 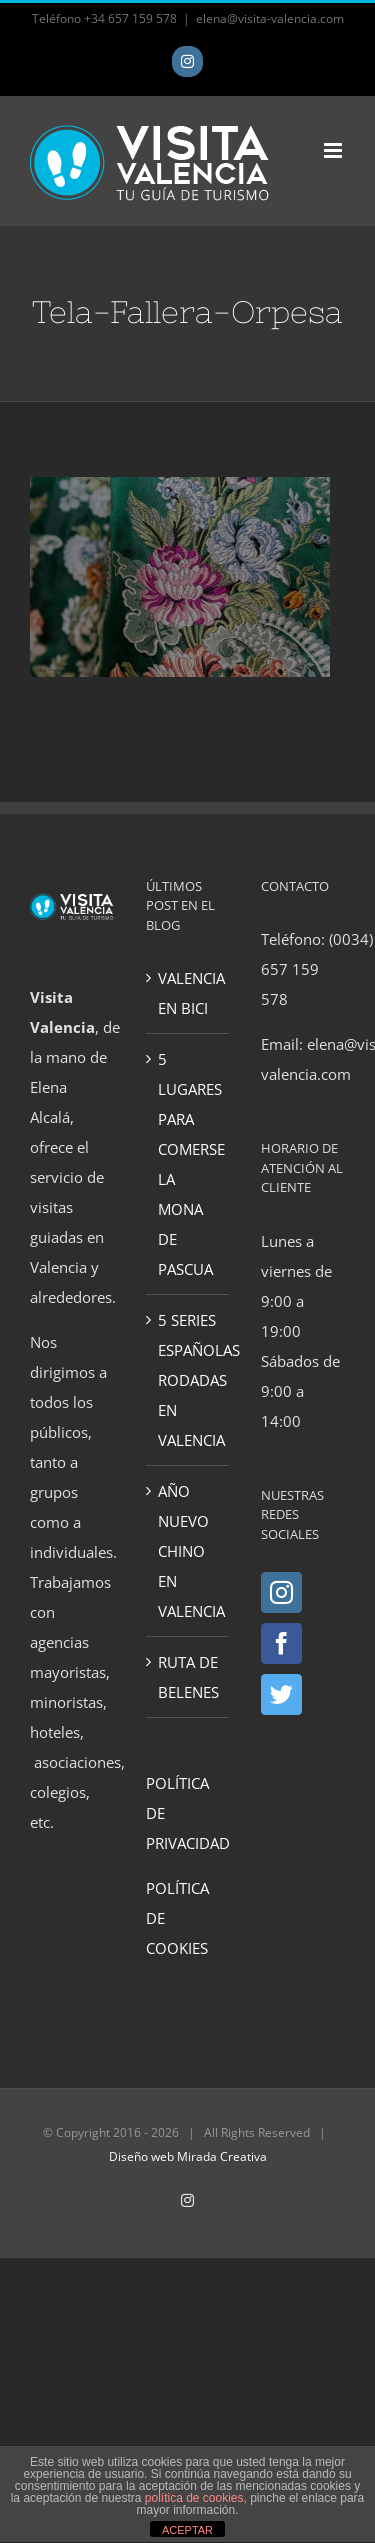 What do you see at coordinates (194, 2498) in the screenshot?
I see `política de cookies` at bounding box center [194, 2498].